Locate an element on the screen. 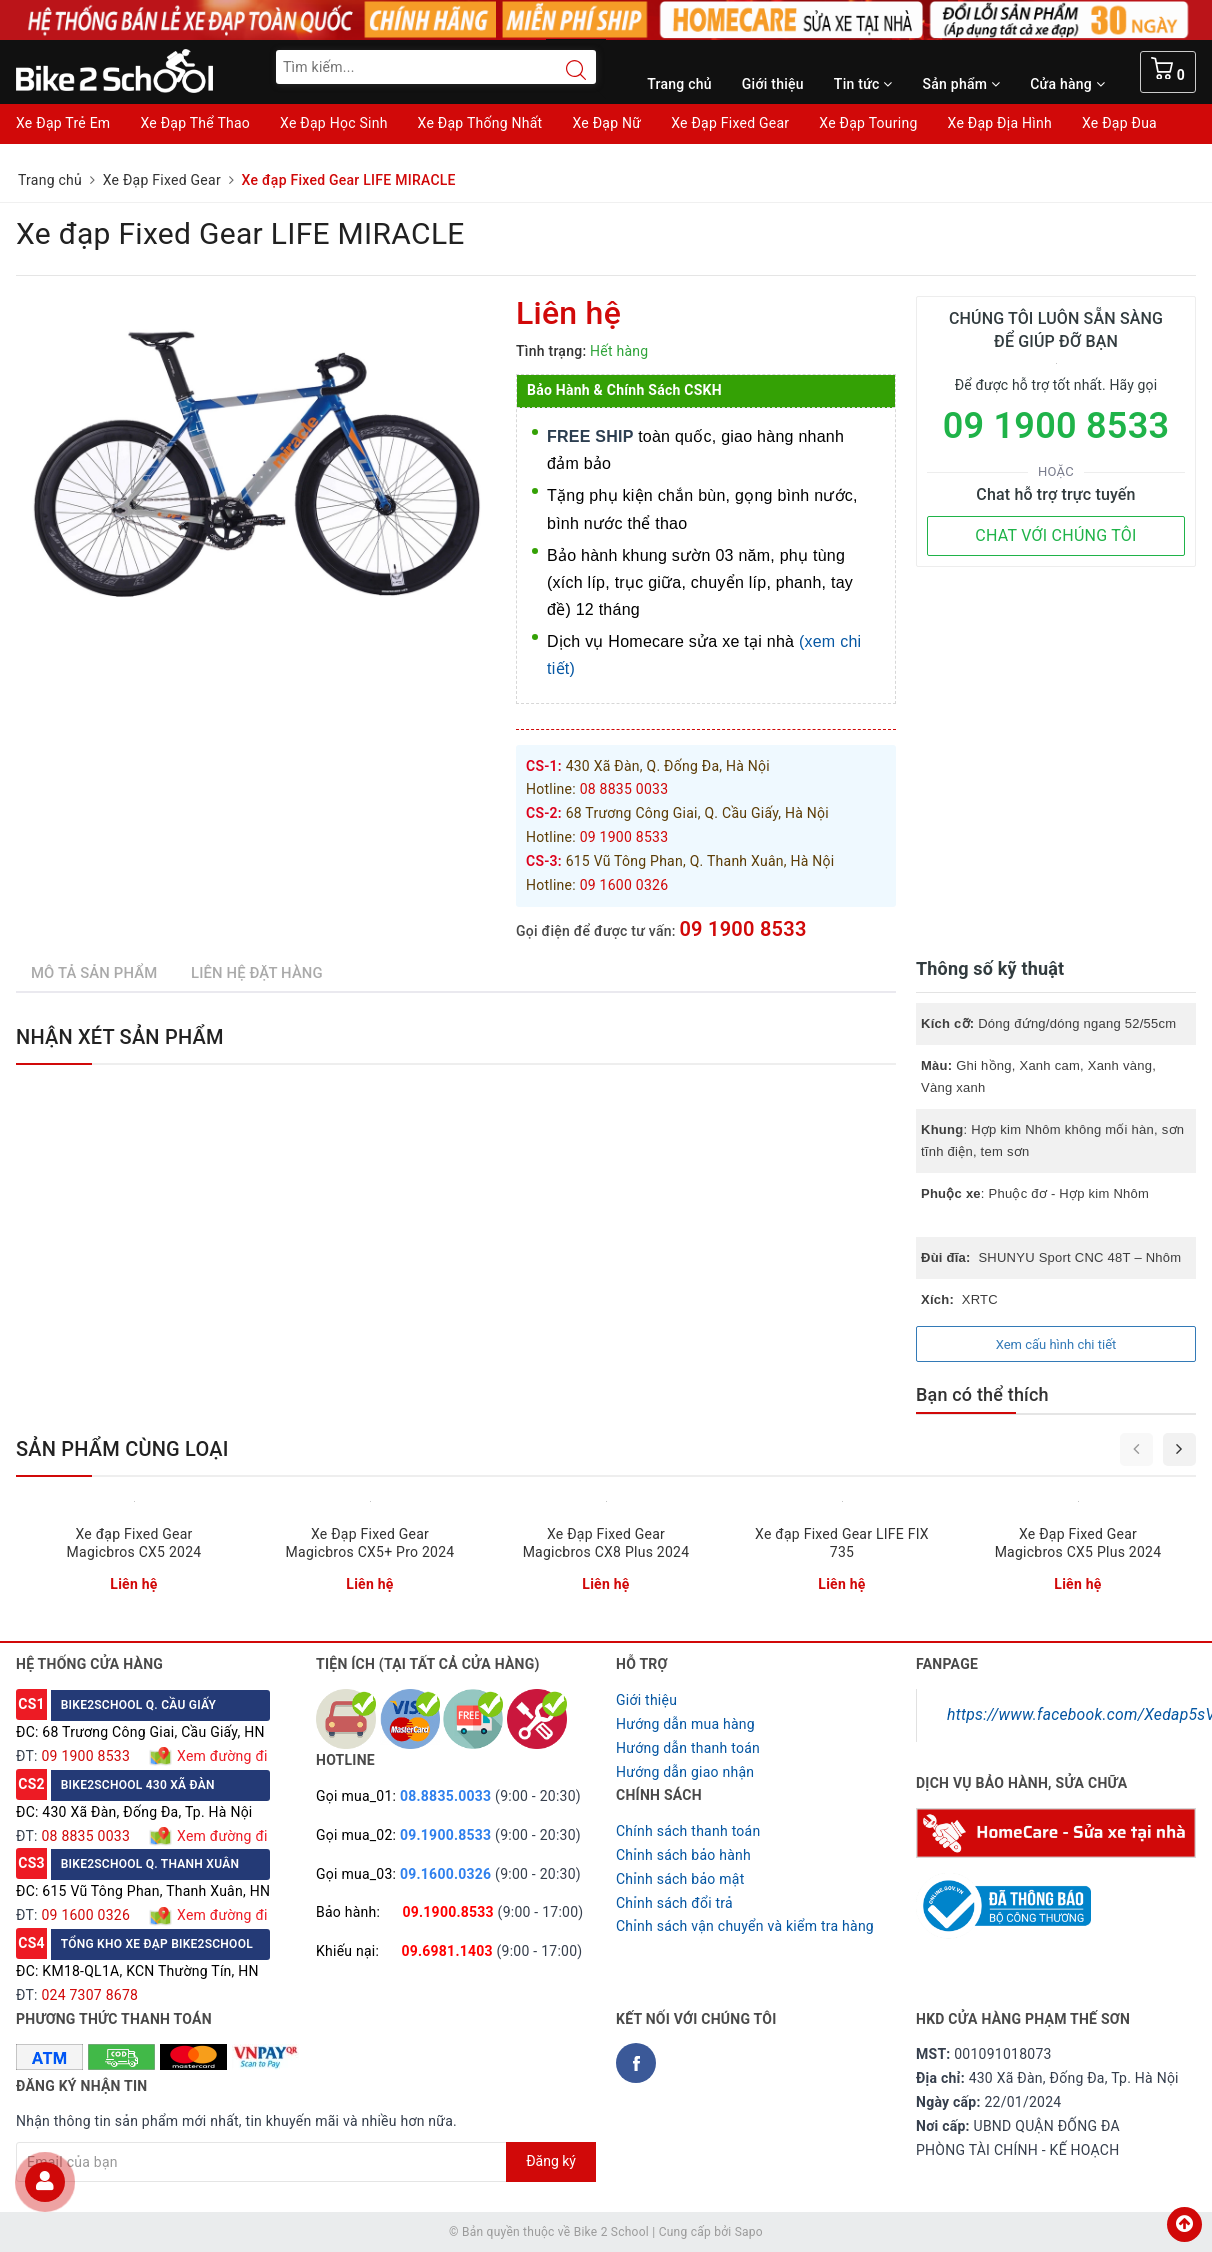 The width and height of the screenshot is (1212, 2252). Hướng dẫn mua hàng is located at coordinates (685, 1724).